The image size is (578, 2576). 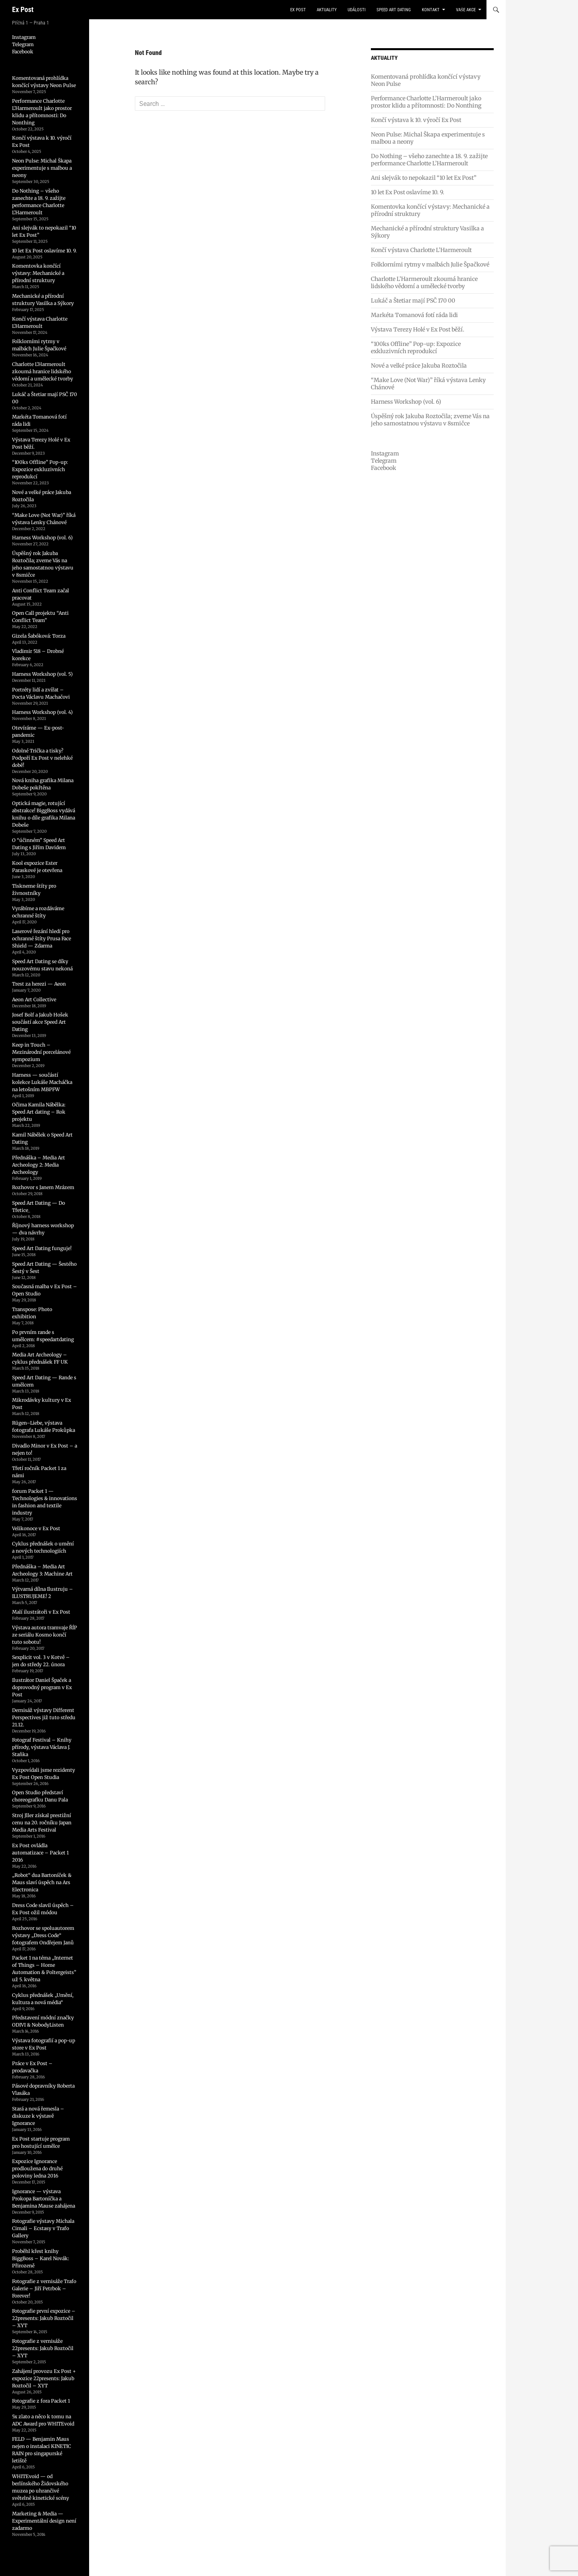 I want to click on Stroj Jller získal prestižní cenu na 20. ročníku Japan Media Arts Festival, so click(x=41, y=1822).